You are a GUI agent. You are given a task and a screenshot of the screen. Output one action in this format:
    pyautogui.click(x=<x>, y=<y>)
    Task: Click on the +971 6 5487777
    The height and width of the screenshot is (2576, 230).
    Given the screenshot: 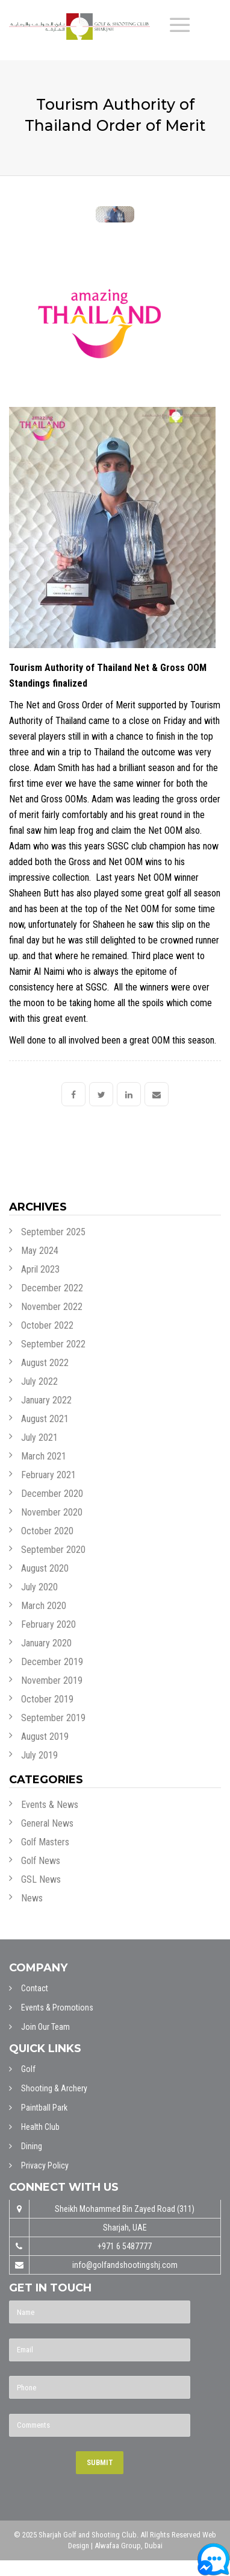 What is the action you would take?
    pyautogui.click(x=125, y=2246)
    